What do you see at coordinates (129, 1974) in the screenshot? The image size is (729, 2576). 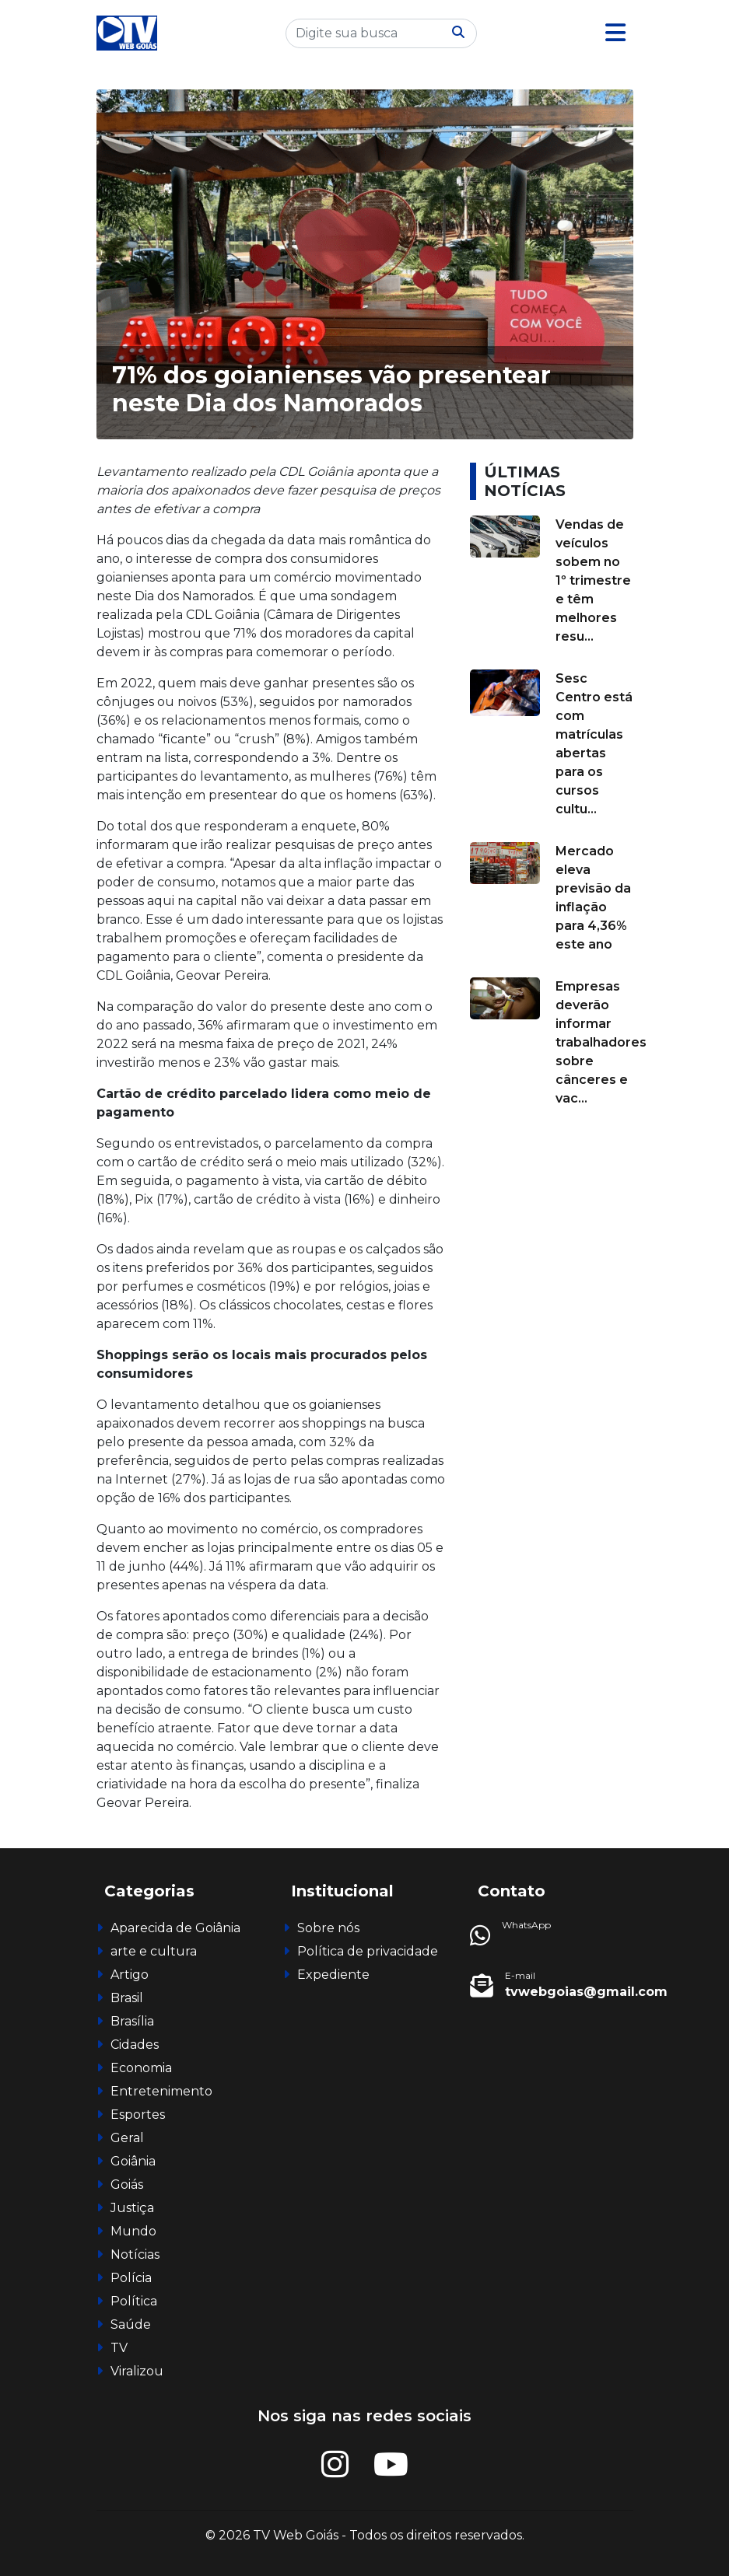 I see `Artigo` at bounding box center [129, 1974].